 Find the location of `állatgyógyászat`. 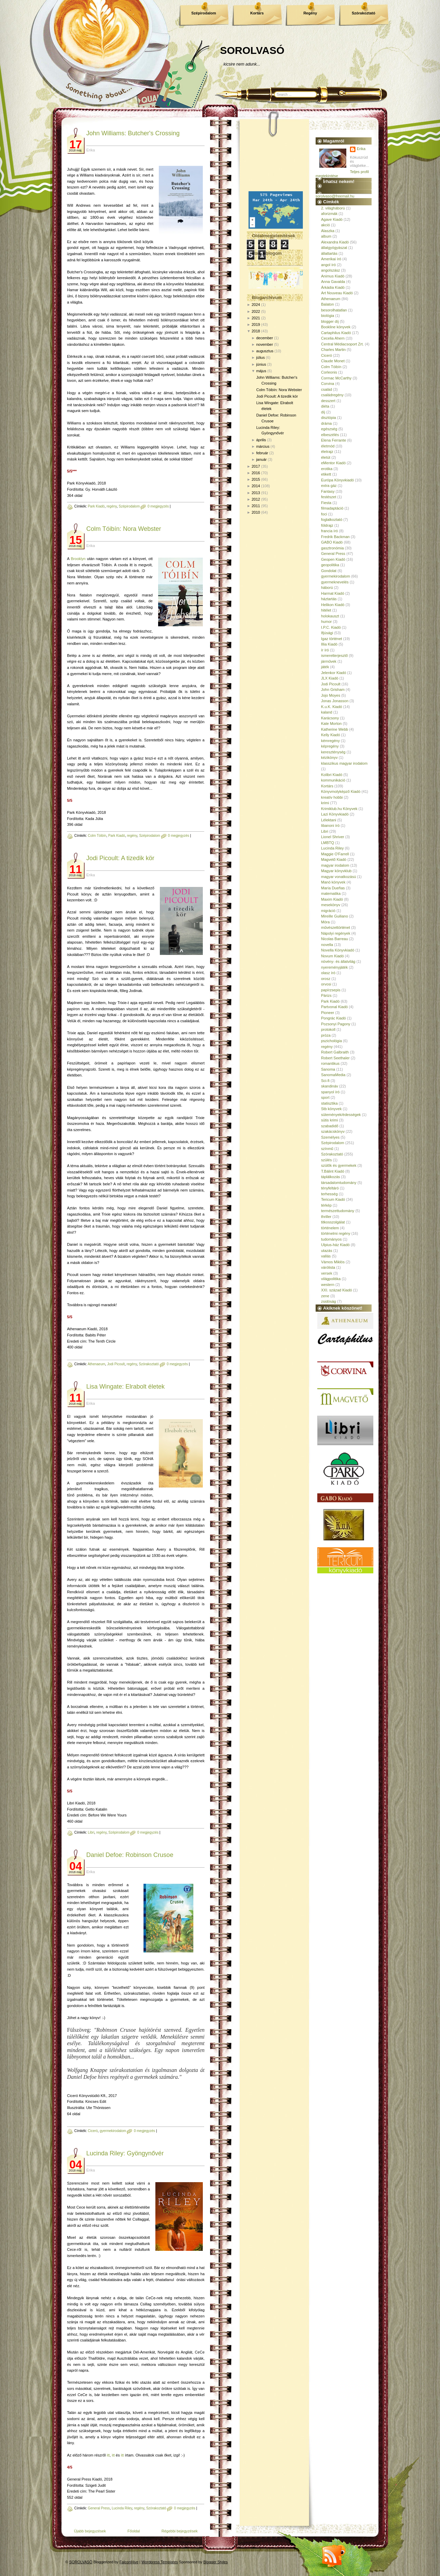

állatgyógyászat is located at coordinates (334, 248).